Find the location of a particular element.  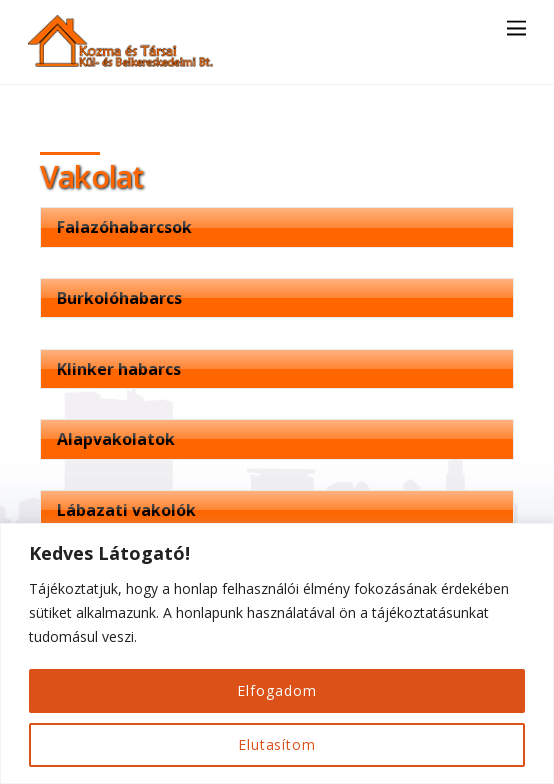

Elfogadom is located at coordinates (276, 690).